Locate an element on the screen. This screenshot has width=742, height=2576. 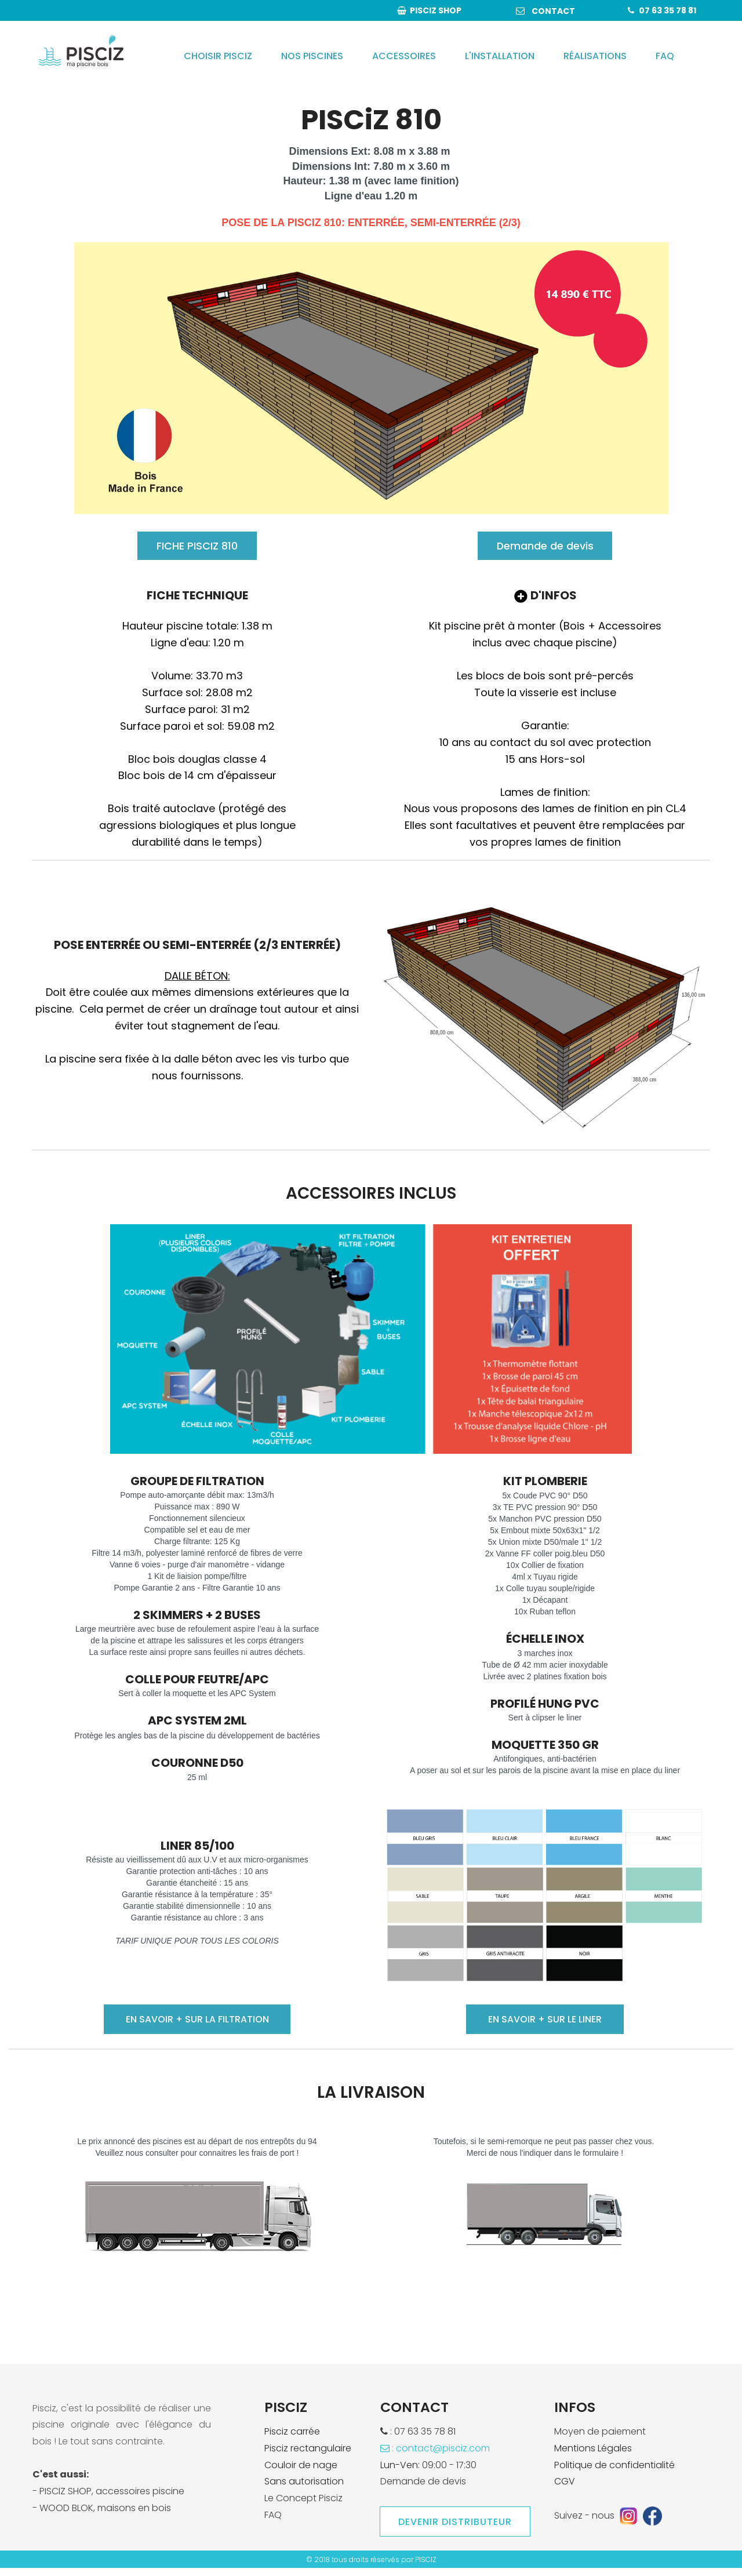
NOS PISCINES is located at coordinates (312, 56).